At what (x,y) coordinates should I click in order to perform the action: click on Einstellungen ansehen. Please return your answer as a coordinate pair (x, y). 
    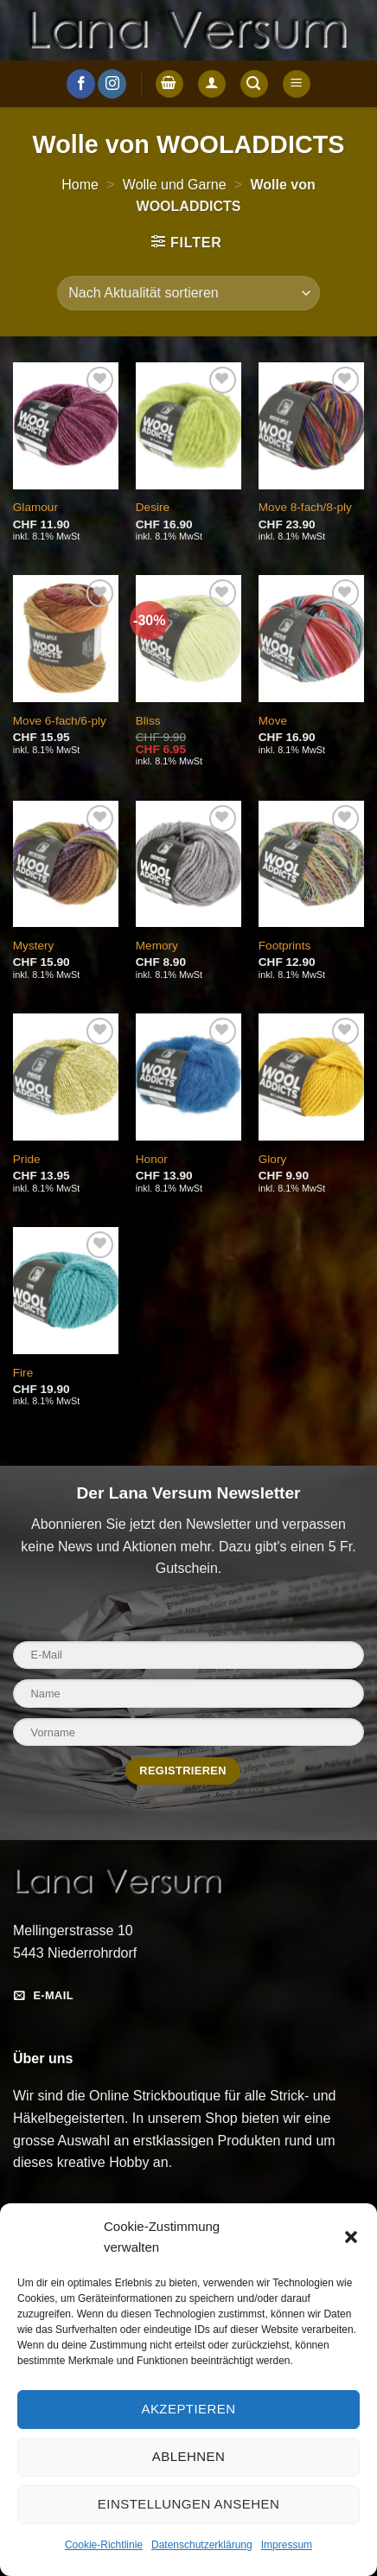
    Looking at the image, I should click on (188, 2503).